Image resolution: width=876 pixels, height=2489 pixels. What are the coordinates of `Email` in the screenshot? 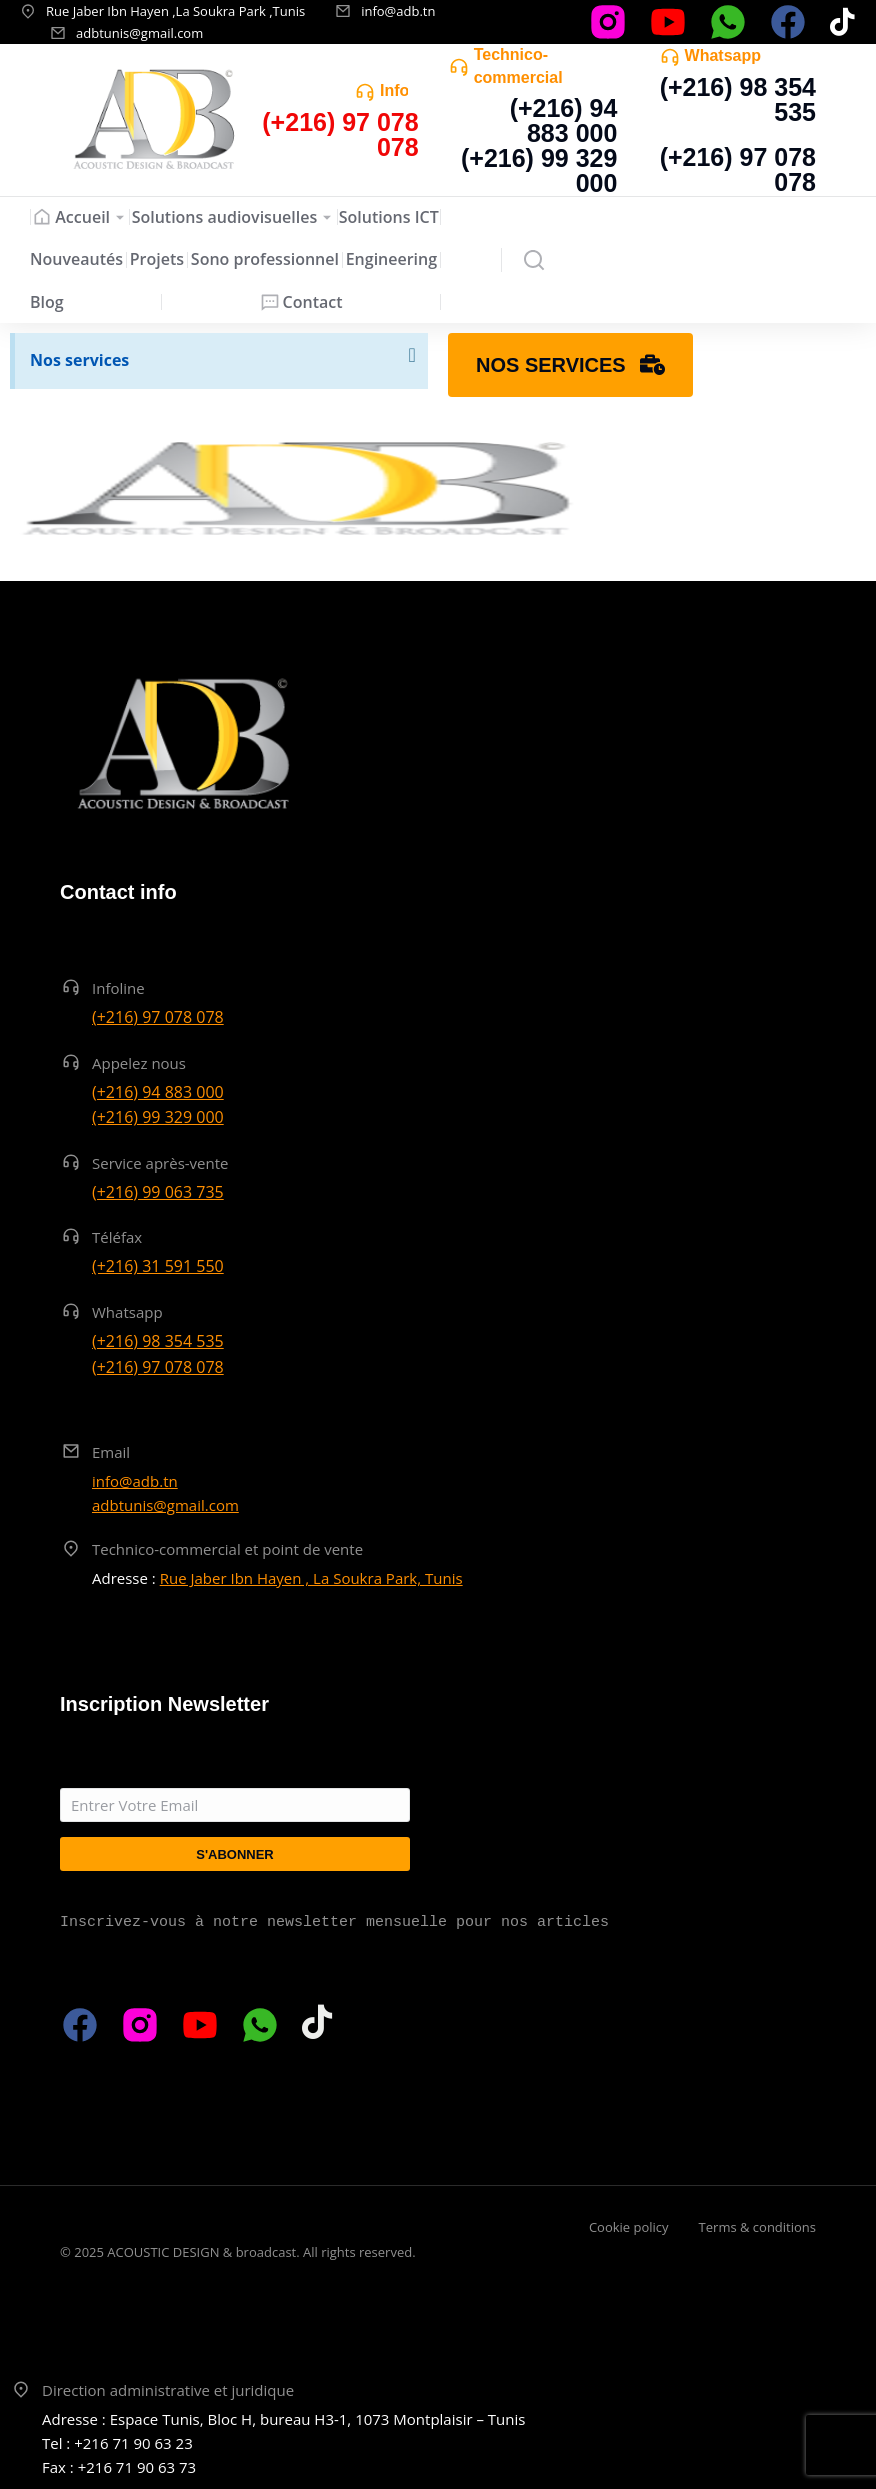 It's located at (111, 1452).